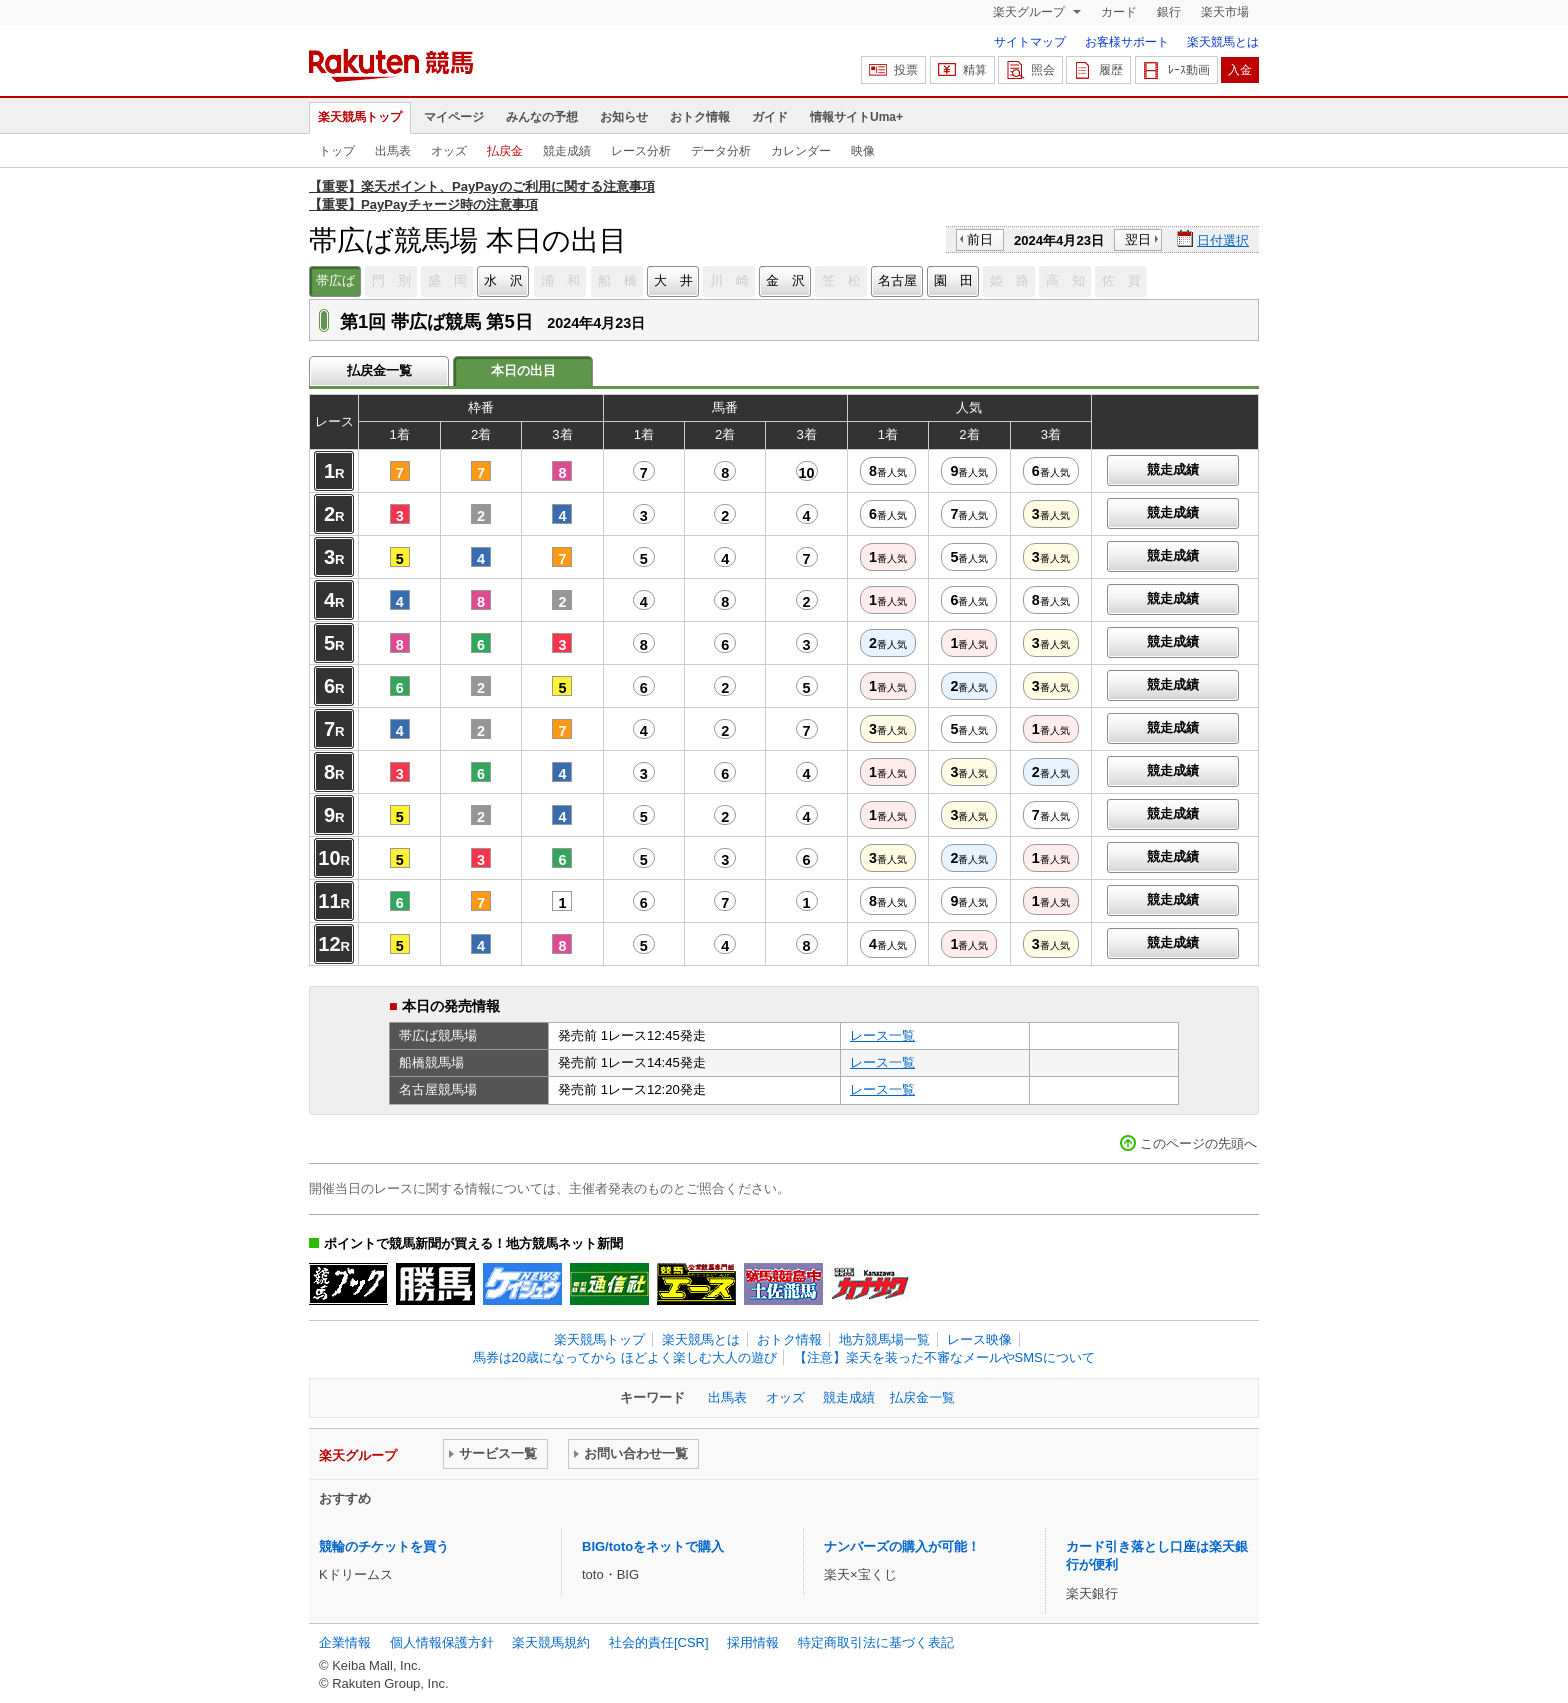 The width and height of the screenshot is (1568, 1703). I want to click on お客様サポート, so click(1127, 42).